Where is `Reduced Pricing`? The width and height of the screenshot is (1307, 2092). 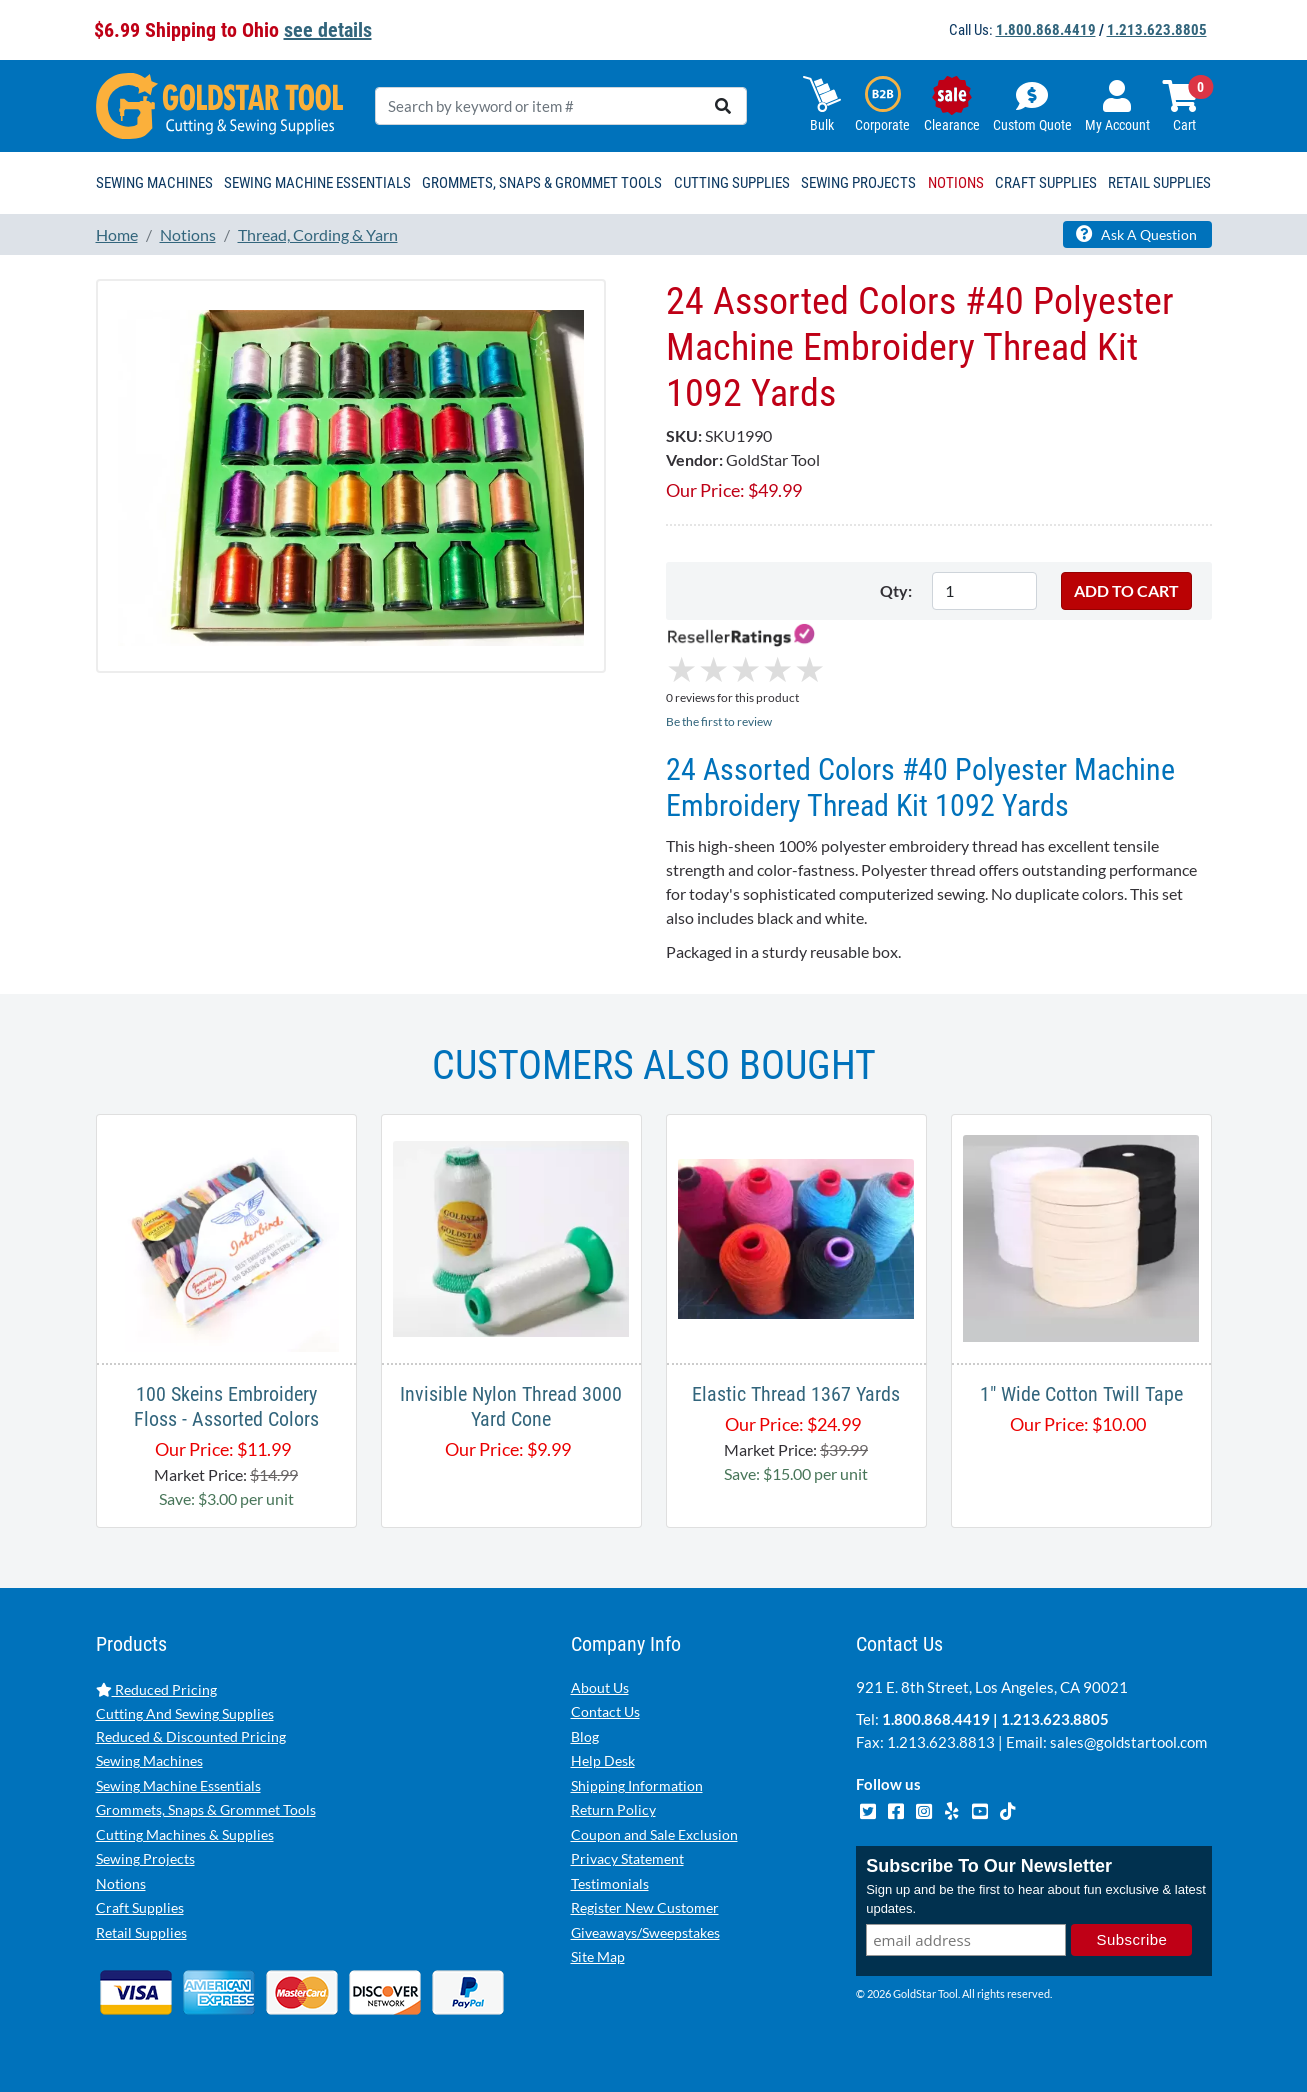 Reduced Pricing is located at coordinates (156, 1689).